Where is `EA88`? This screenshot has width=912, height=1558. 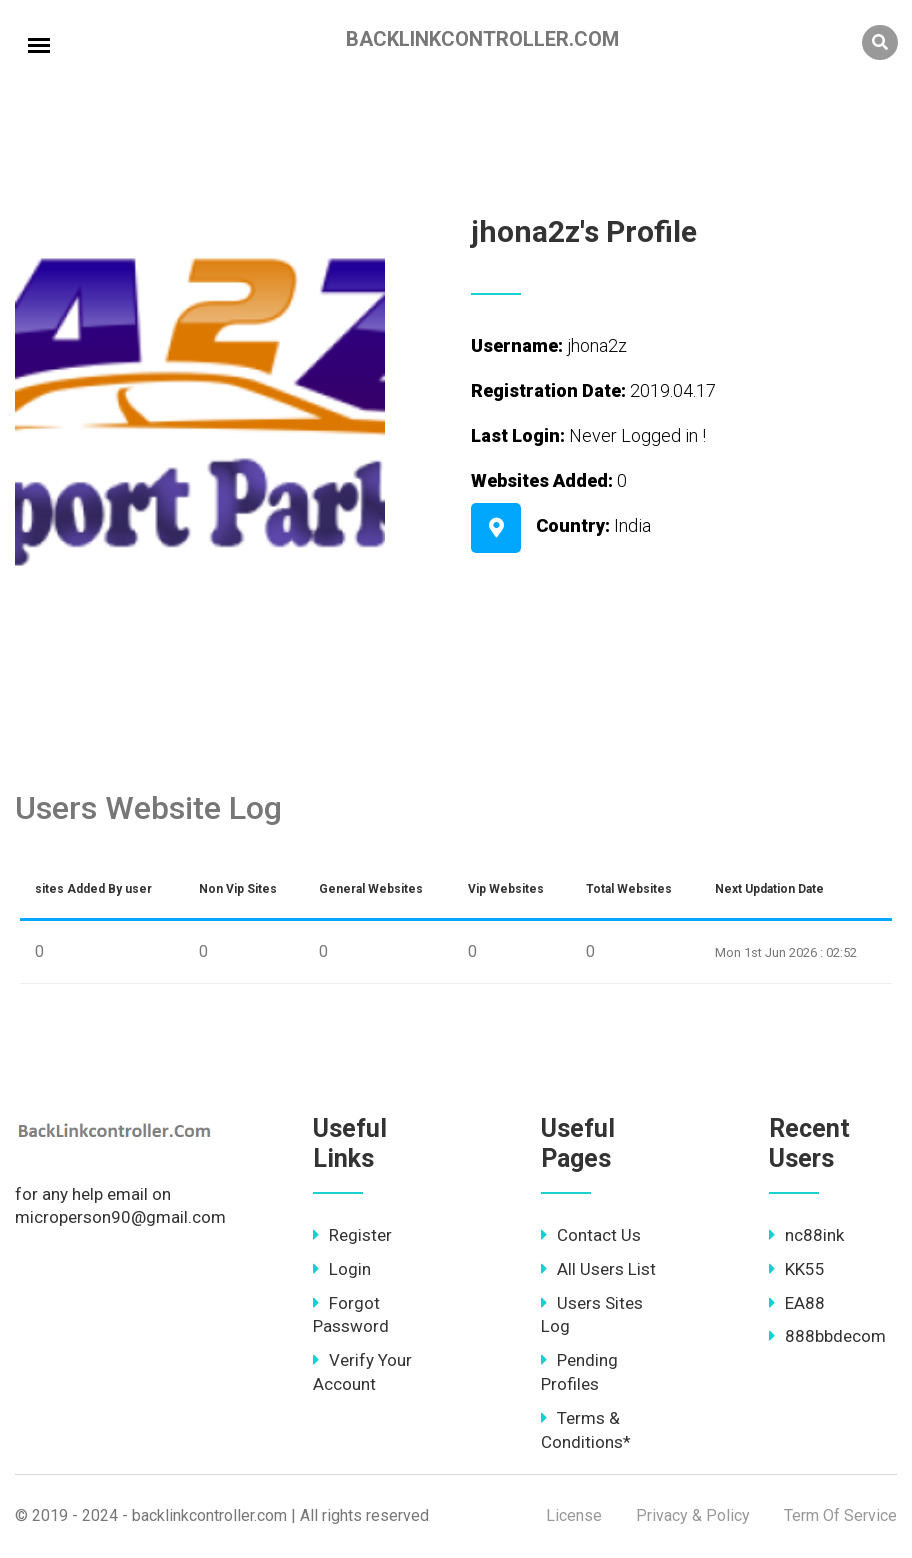
EA88 is located at coordinates (797, 1303).